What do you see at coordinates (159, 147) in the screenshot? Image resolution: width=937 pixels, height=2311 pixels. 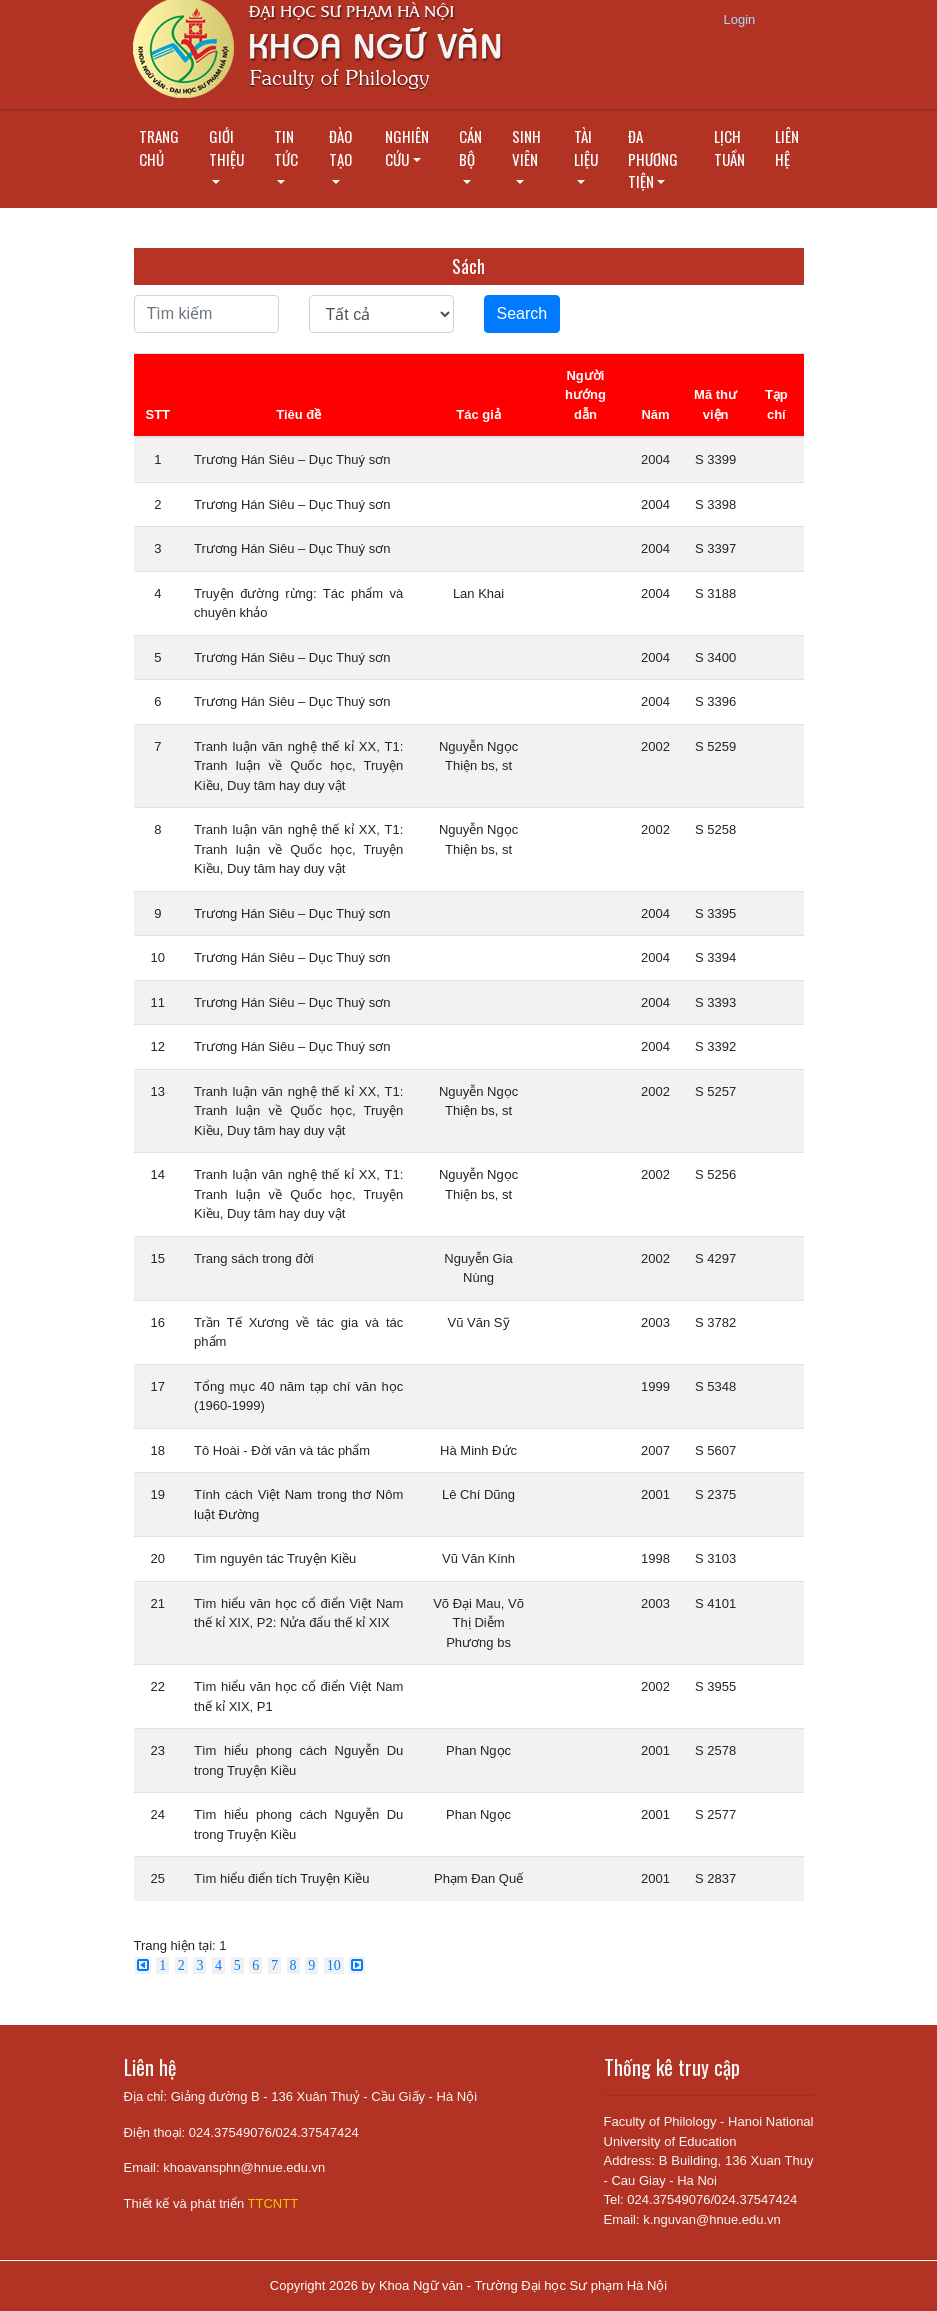 I see `Trang chủ` at bounding box center [159, 147].